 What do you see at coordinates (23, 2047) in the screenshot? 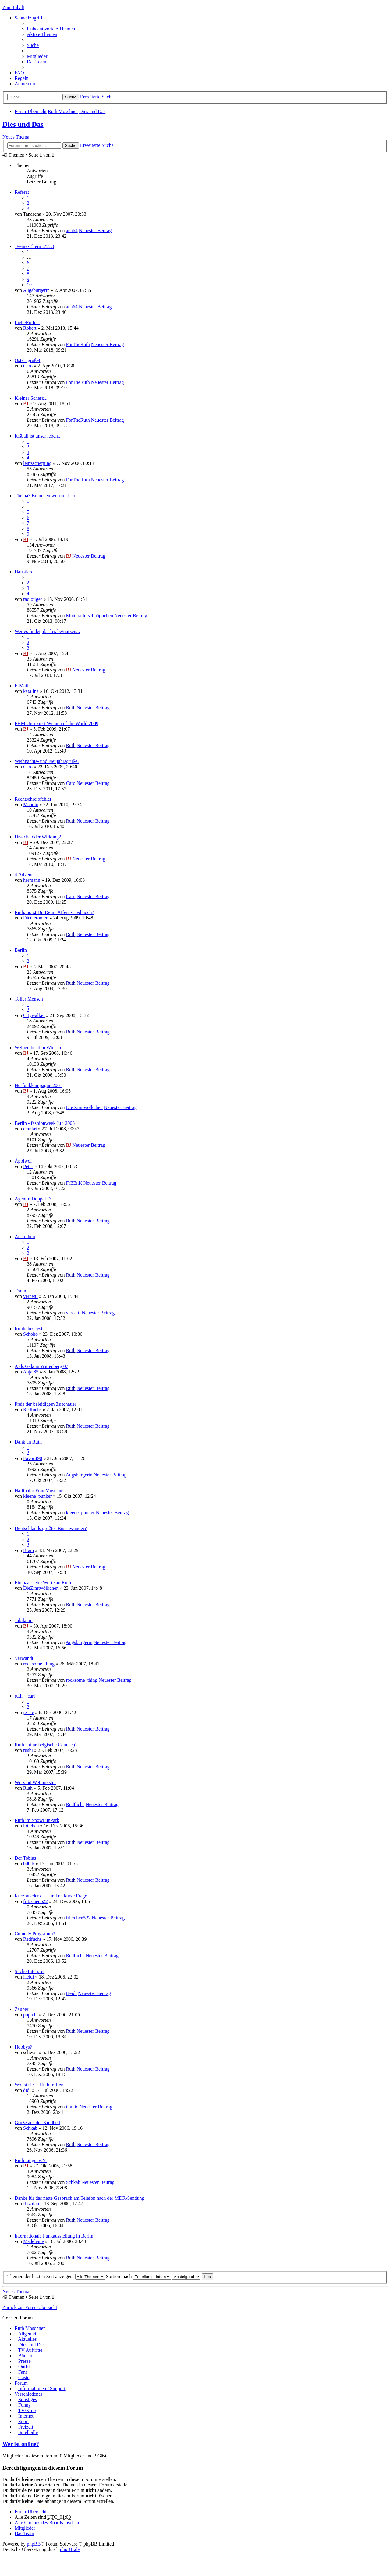
I see `Hobbys?` at bounding box center [23, 2047].